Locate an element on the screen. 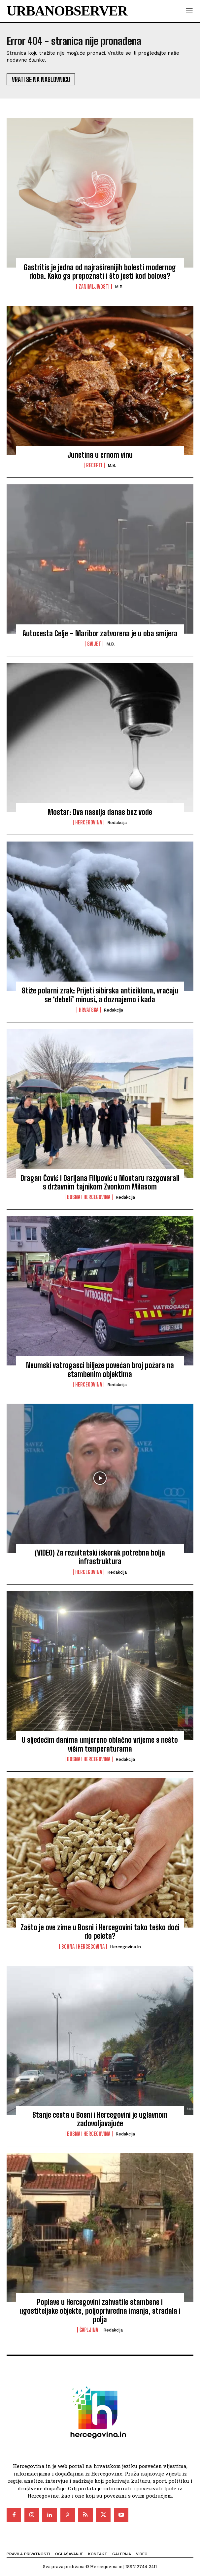 Image resolution: width=200 pixels, height=2576 pixels. Hercegovina.in is located at coordinates (125, 1946).